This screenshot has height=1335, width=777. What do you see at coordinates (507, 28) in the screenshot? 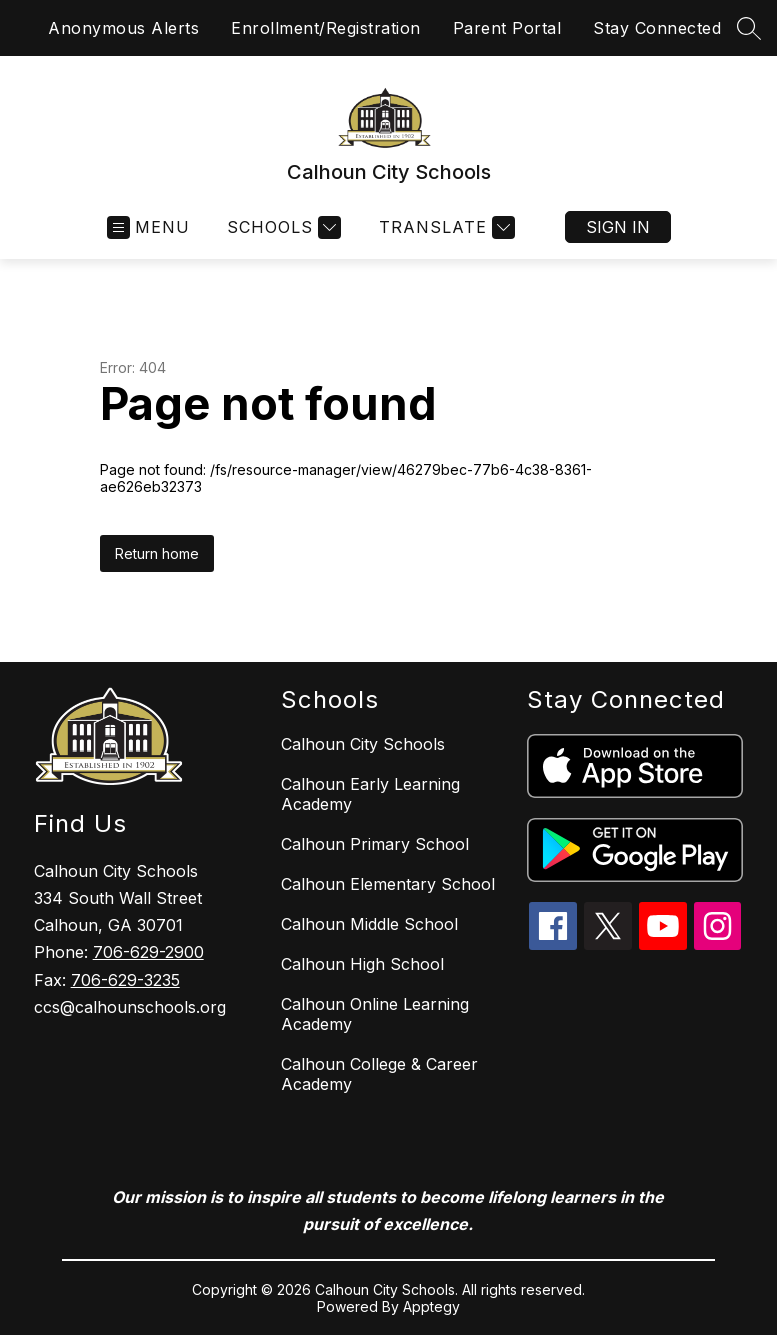
I see `Parent Portal` at bounding box center [507, 28].